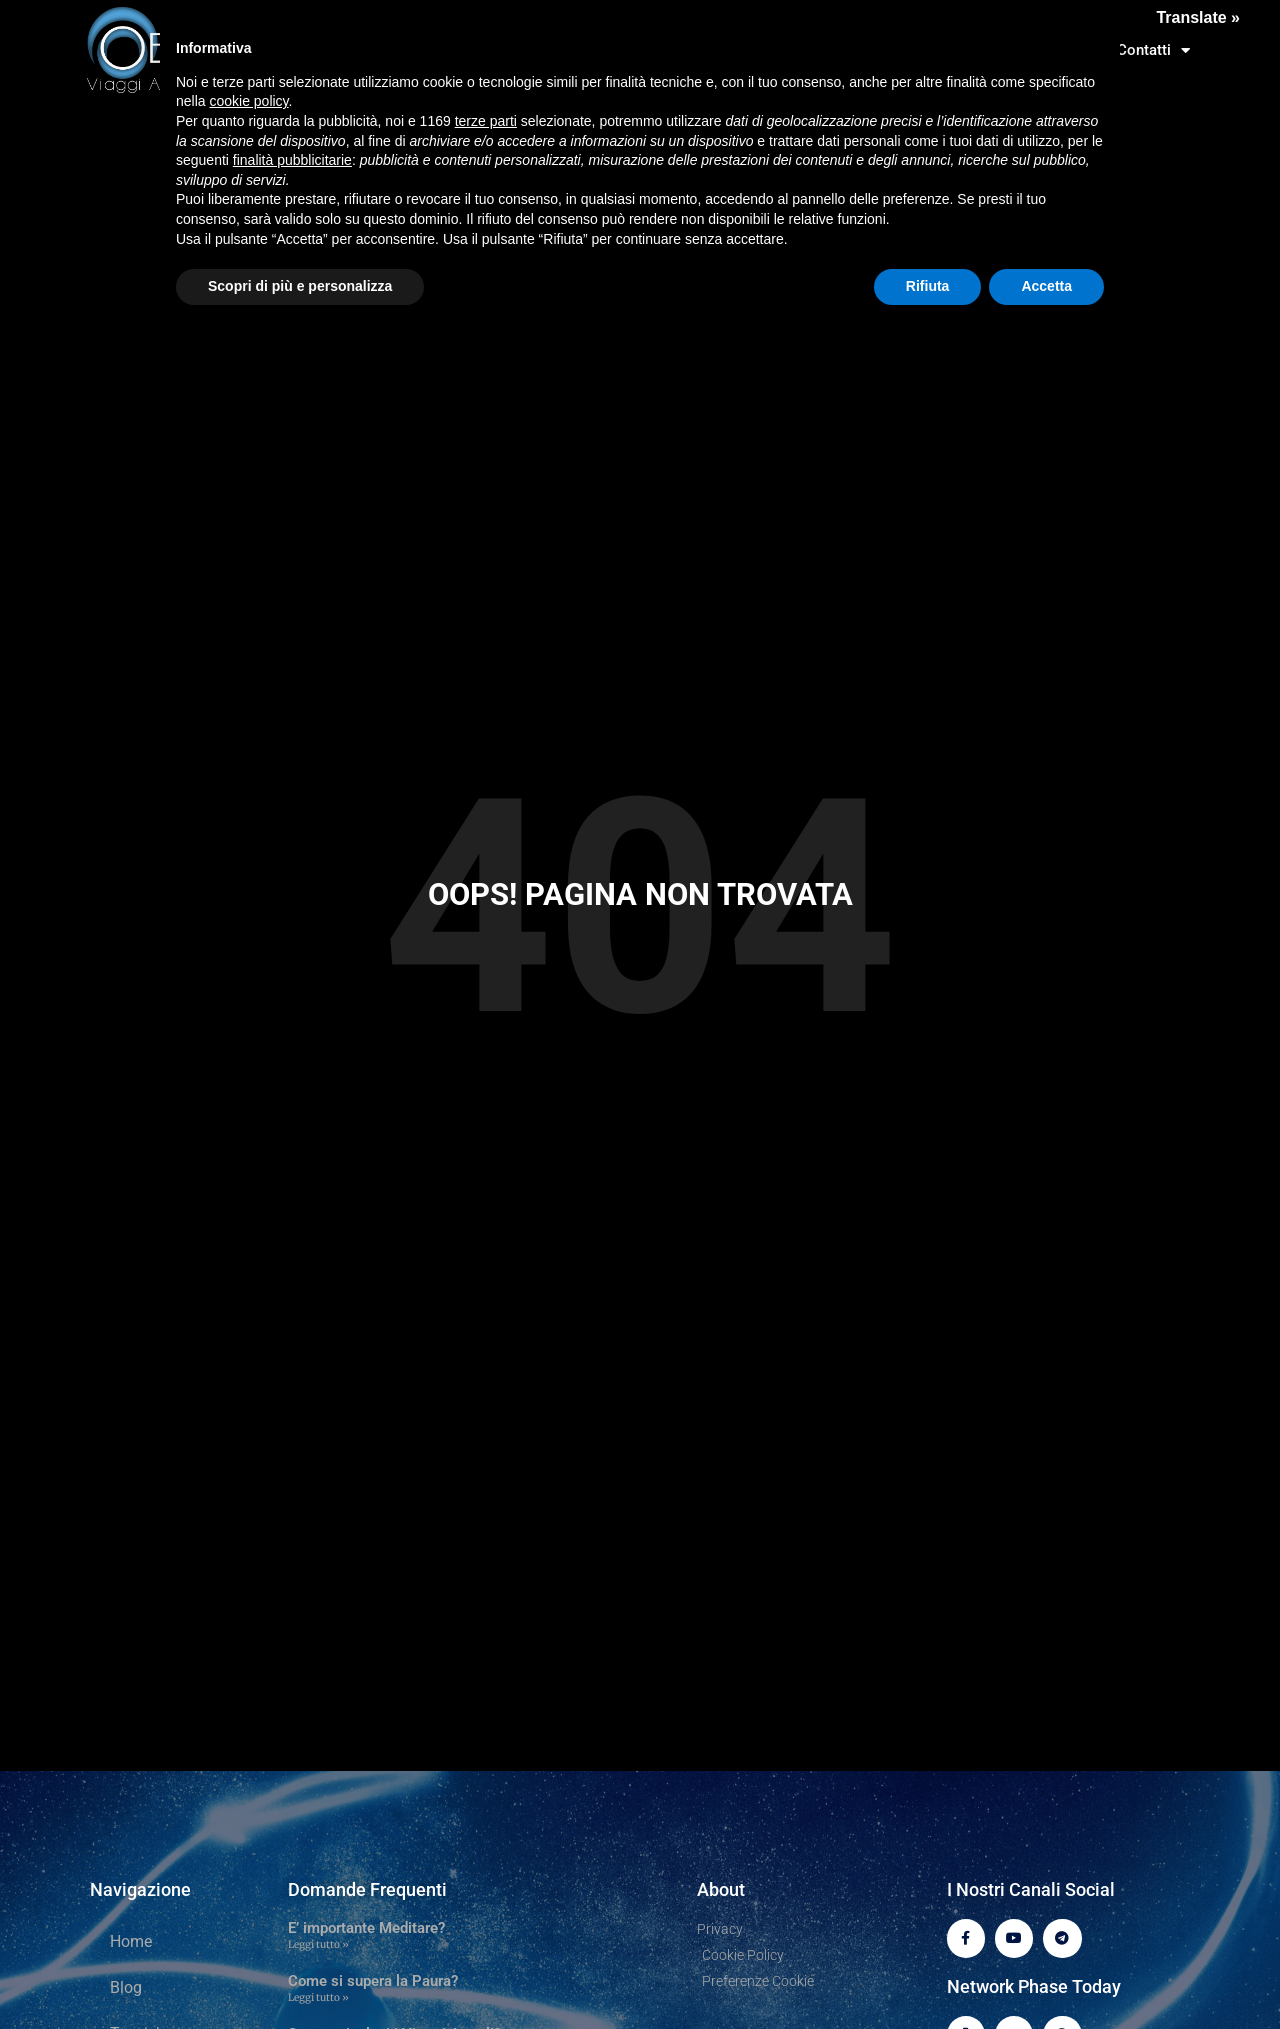  Describe the element at coordinates (292, 160) in the screenshot. I see `finalità pubblicitarie` at that location.